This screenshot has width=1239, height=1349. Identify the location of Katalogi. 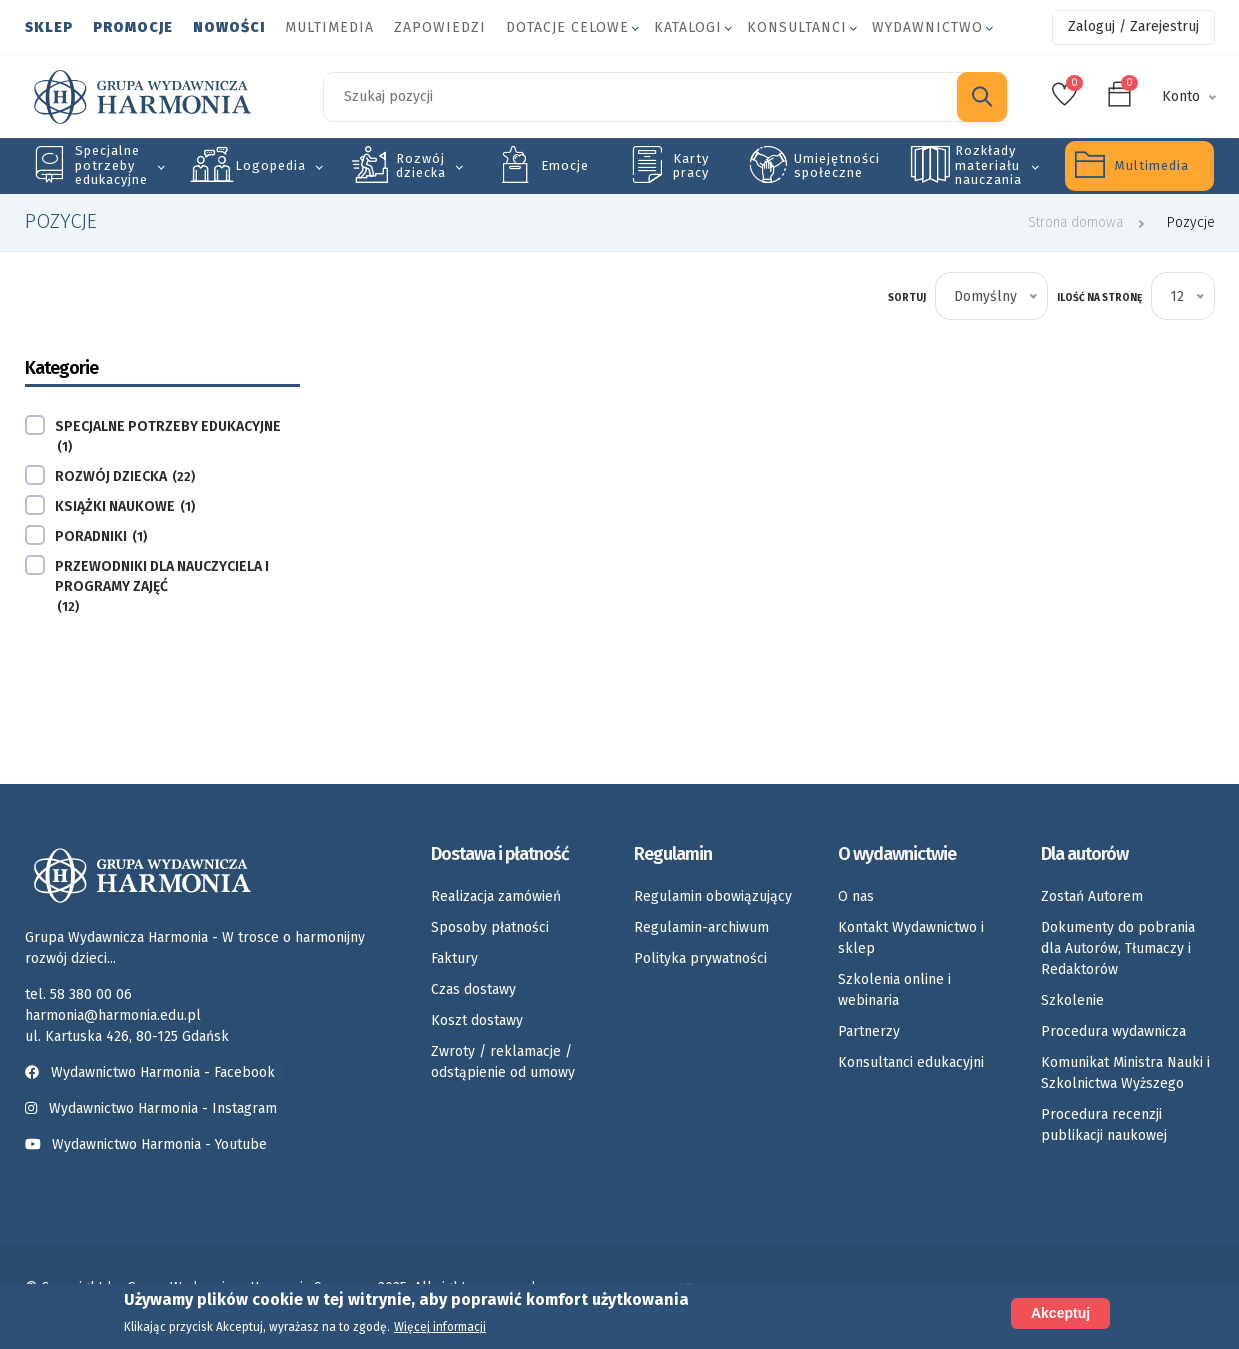
(688, 27).